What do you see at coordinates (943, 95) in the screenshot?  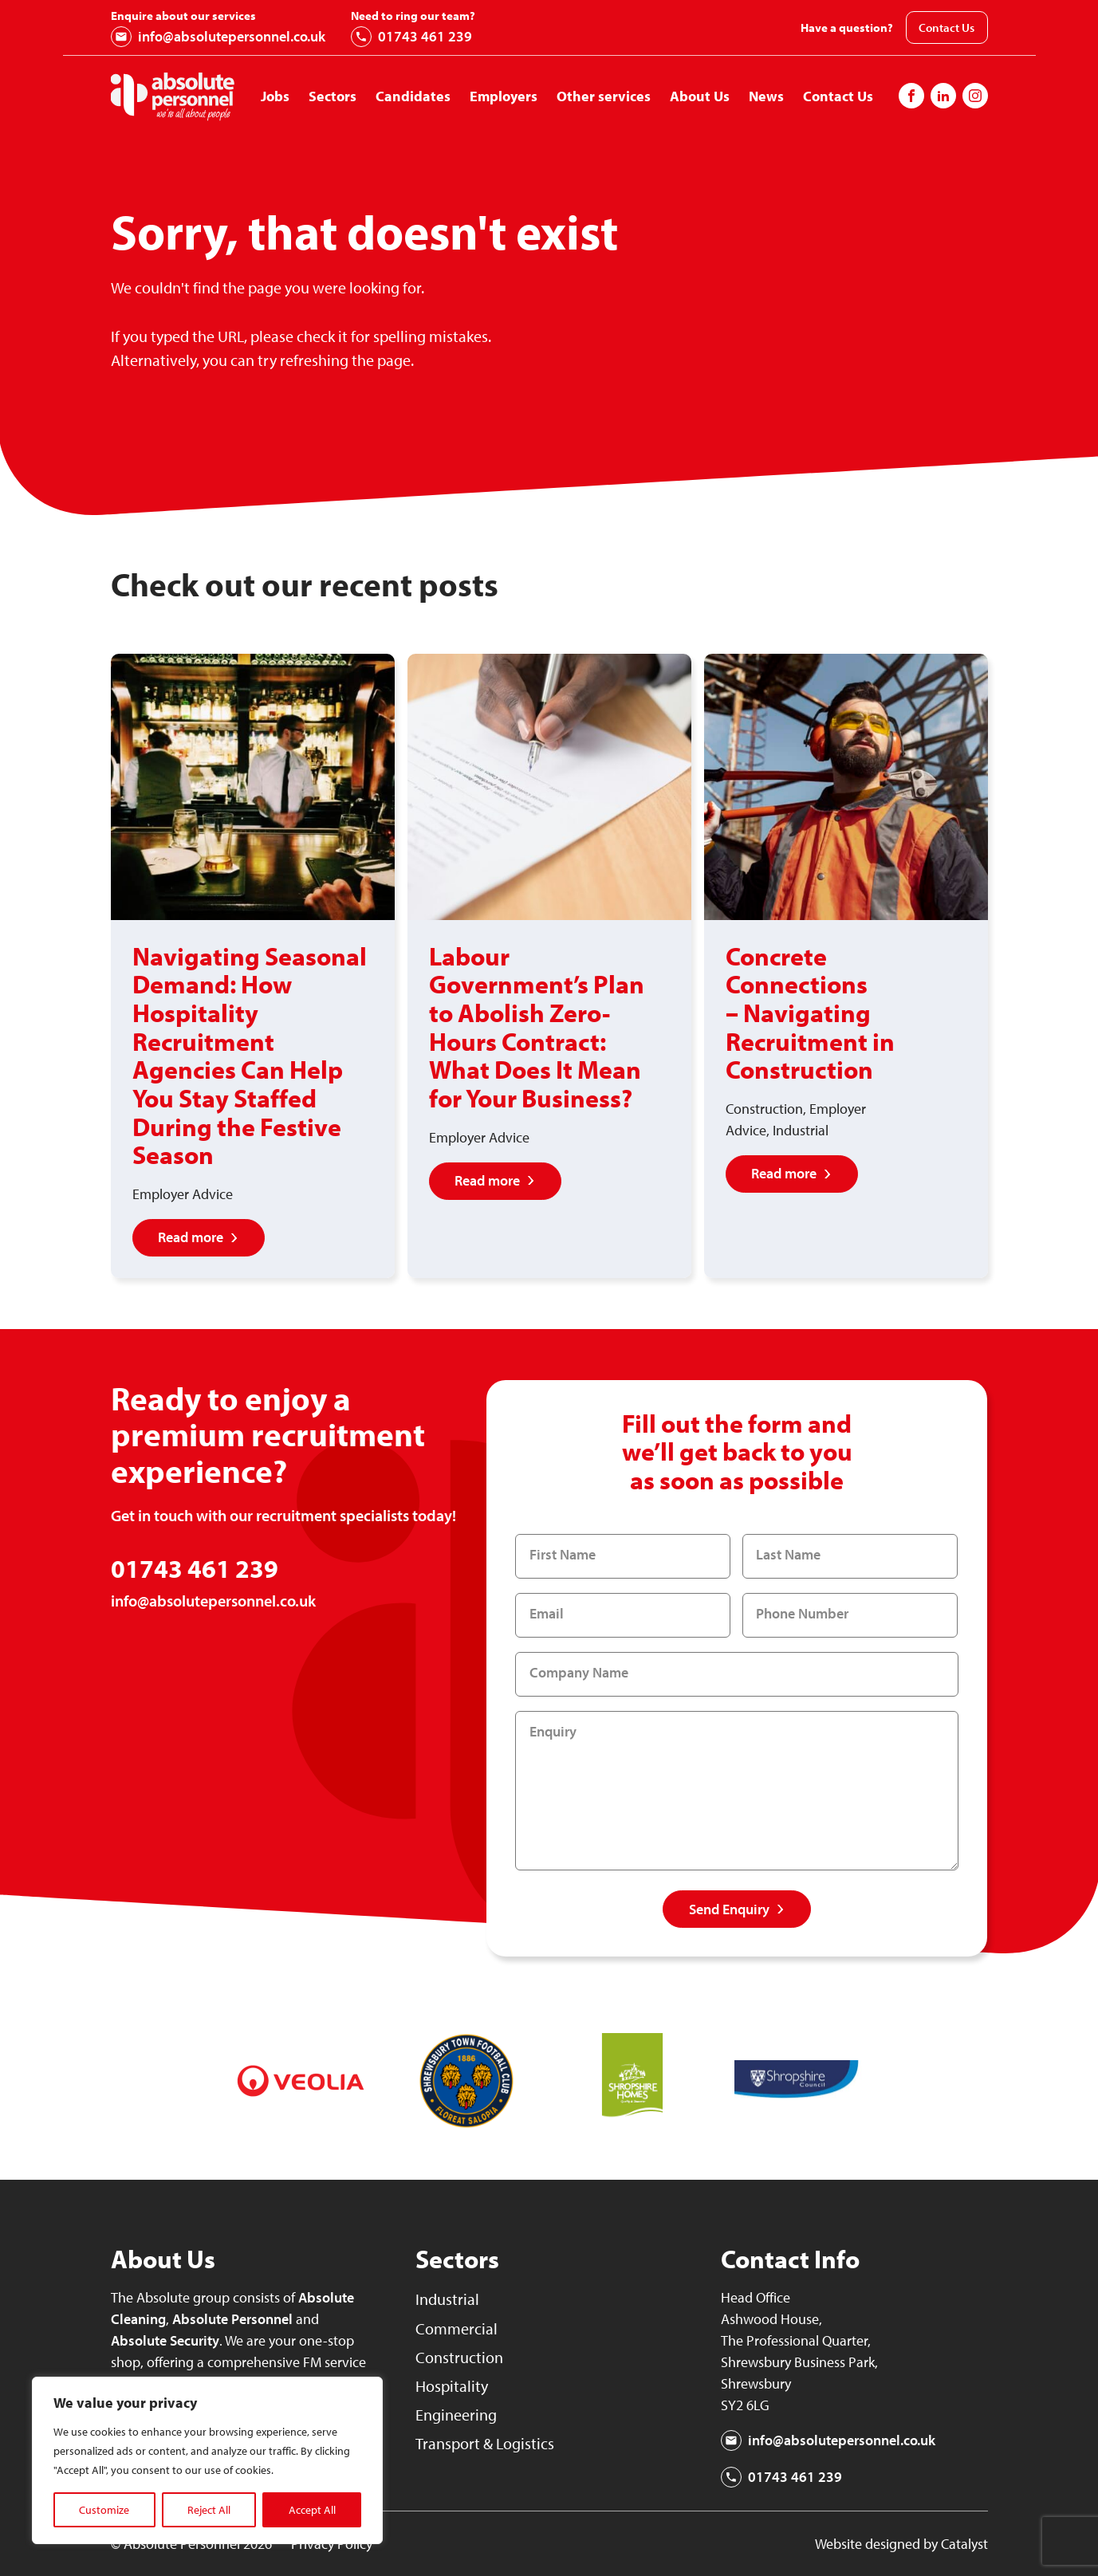 I see `[Follow us on Instagram]` at bounding box center [943, 95].